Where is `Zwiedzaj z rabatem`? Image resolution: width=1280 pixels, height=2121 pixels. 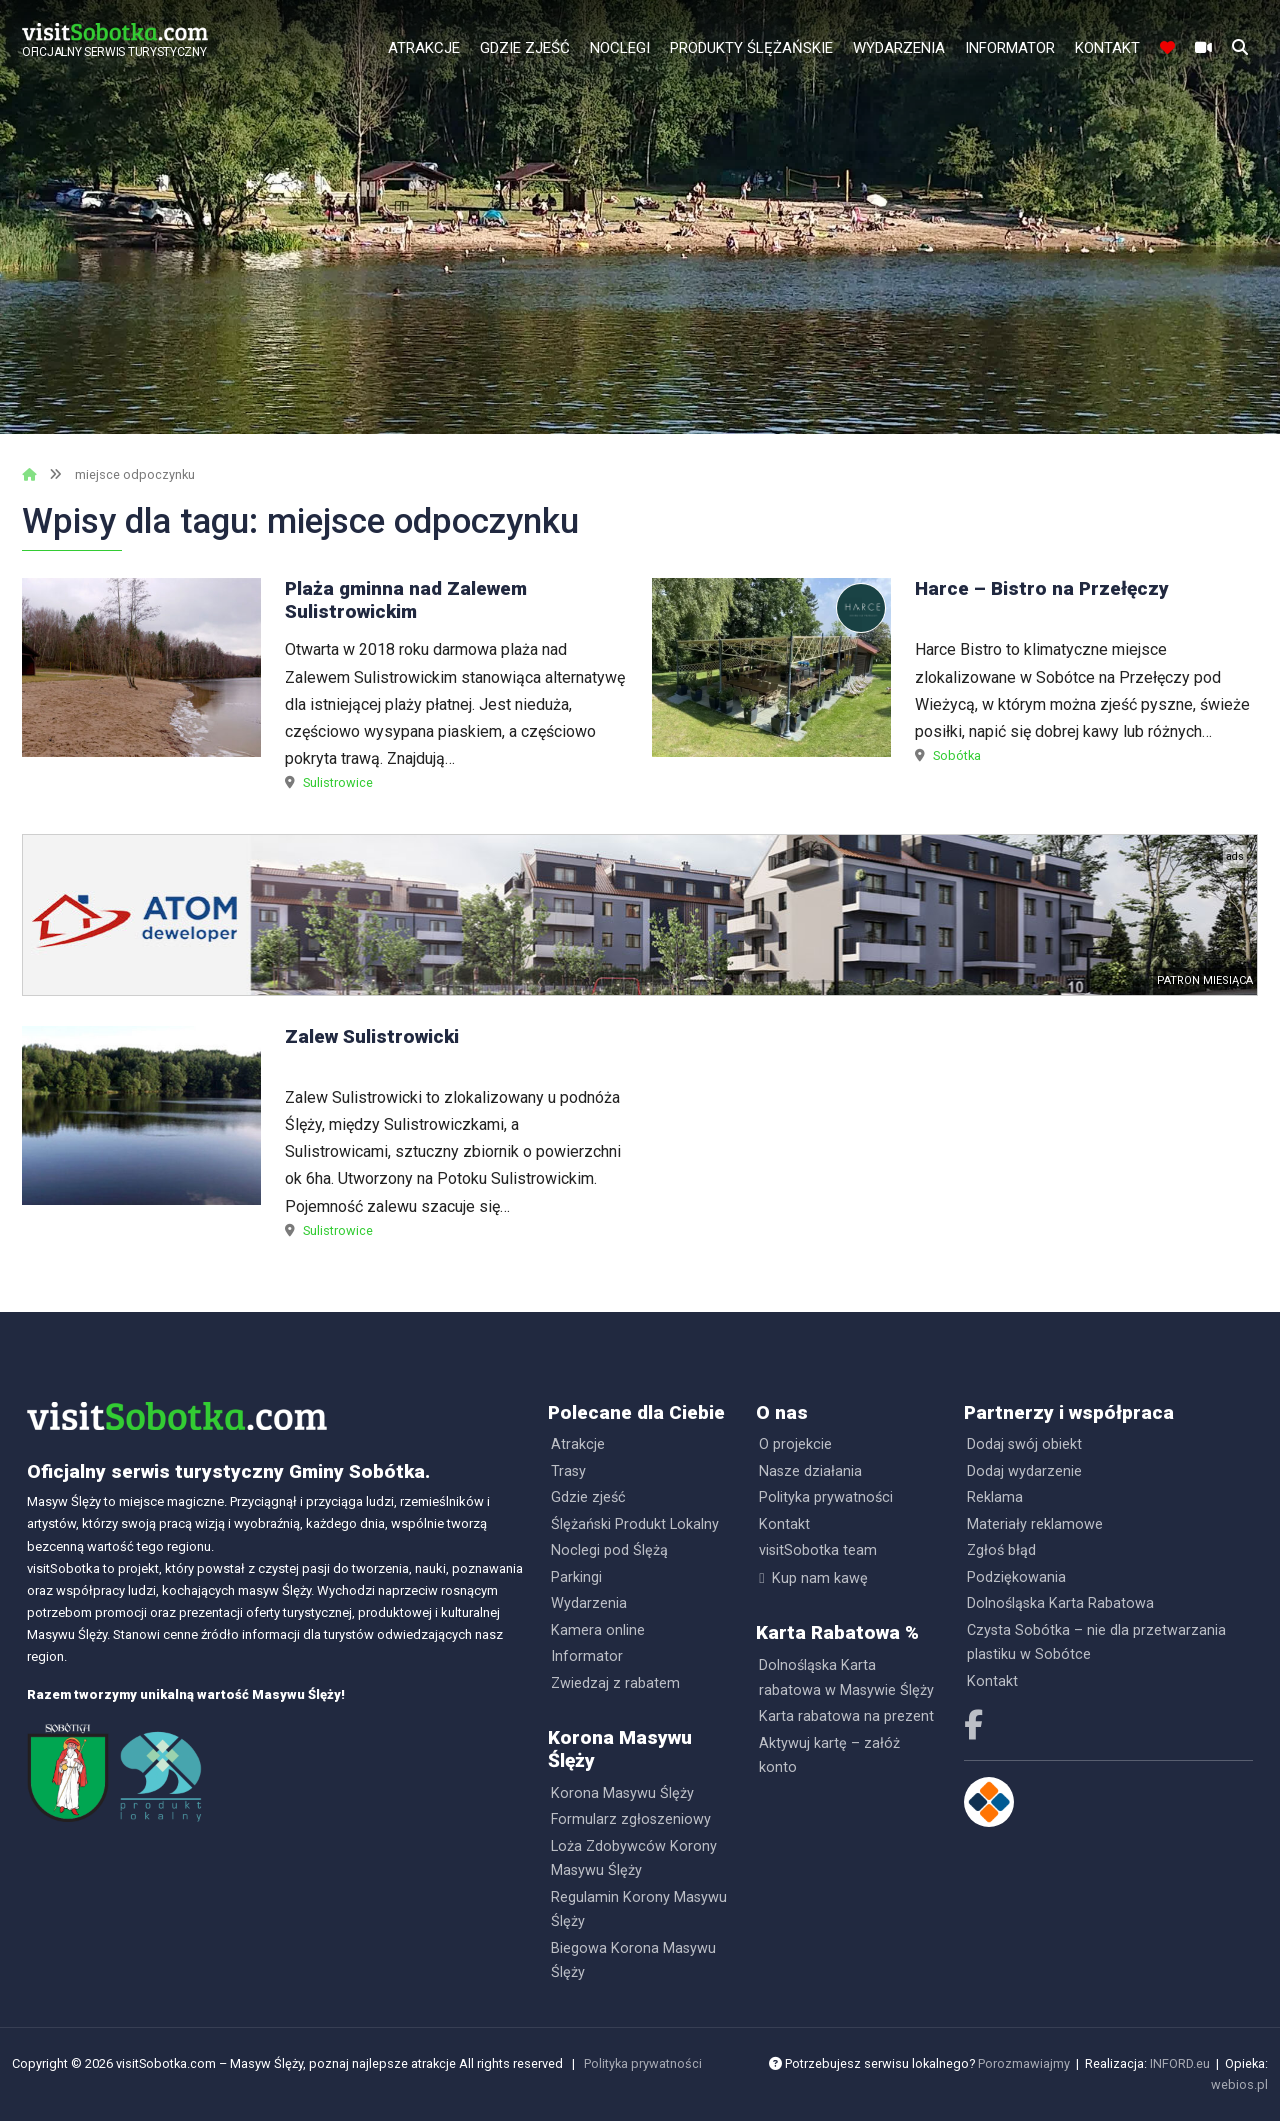
Zwiedzaj z rabatem is located at coordinates (615, 1683).